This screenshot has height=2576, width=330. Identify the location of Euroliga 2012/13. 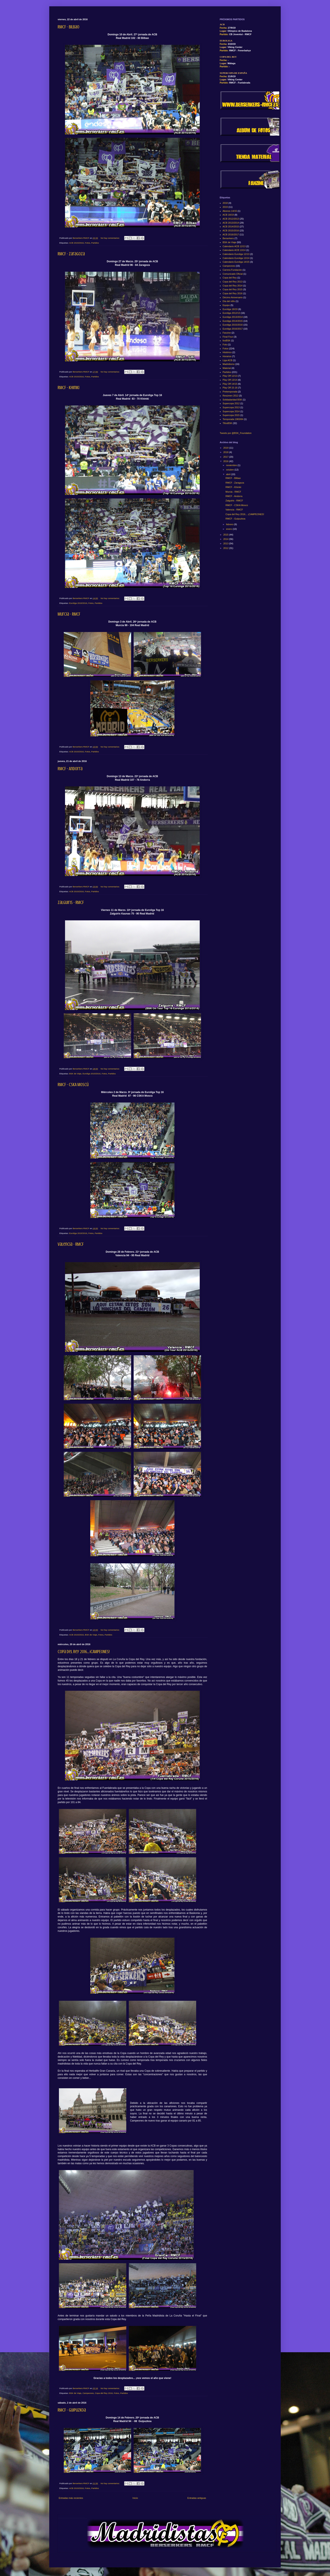
(231, 313).